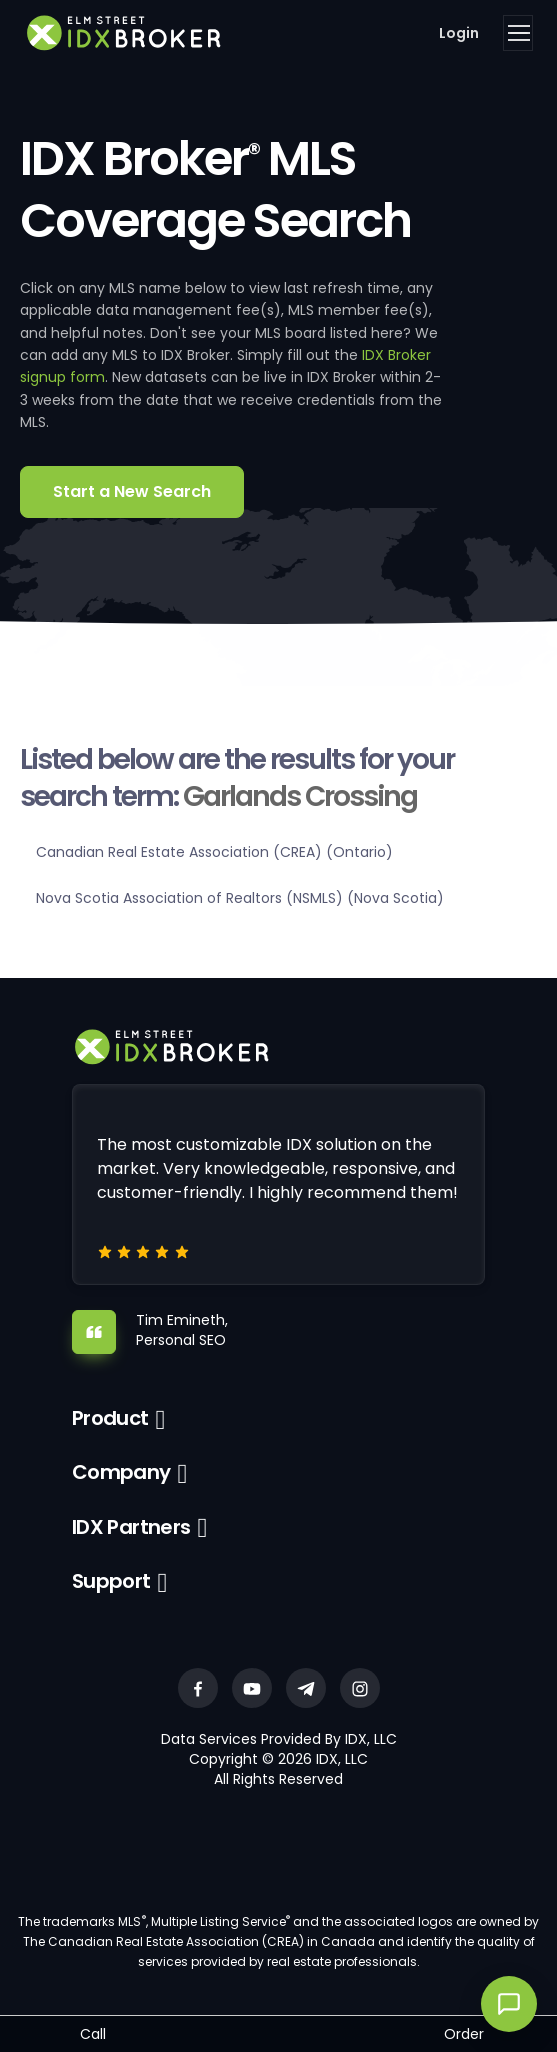 The width and height of the screenshot is (557, 2052). Describe the element at coordinates (132, 491) in the screenshot. I see `Start a New Search` at that location.